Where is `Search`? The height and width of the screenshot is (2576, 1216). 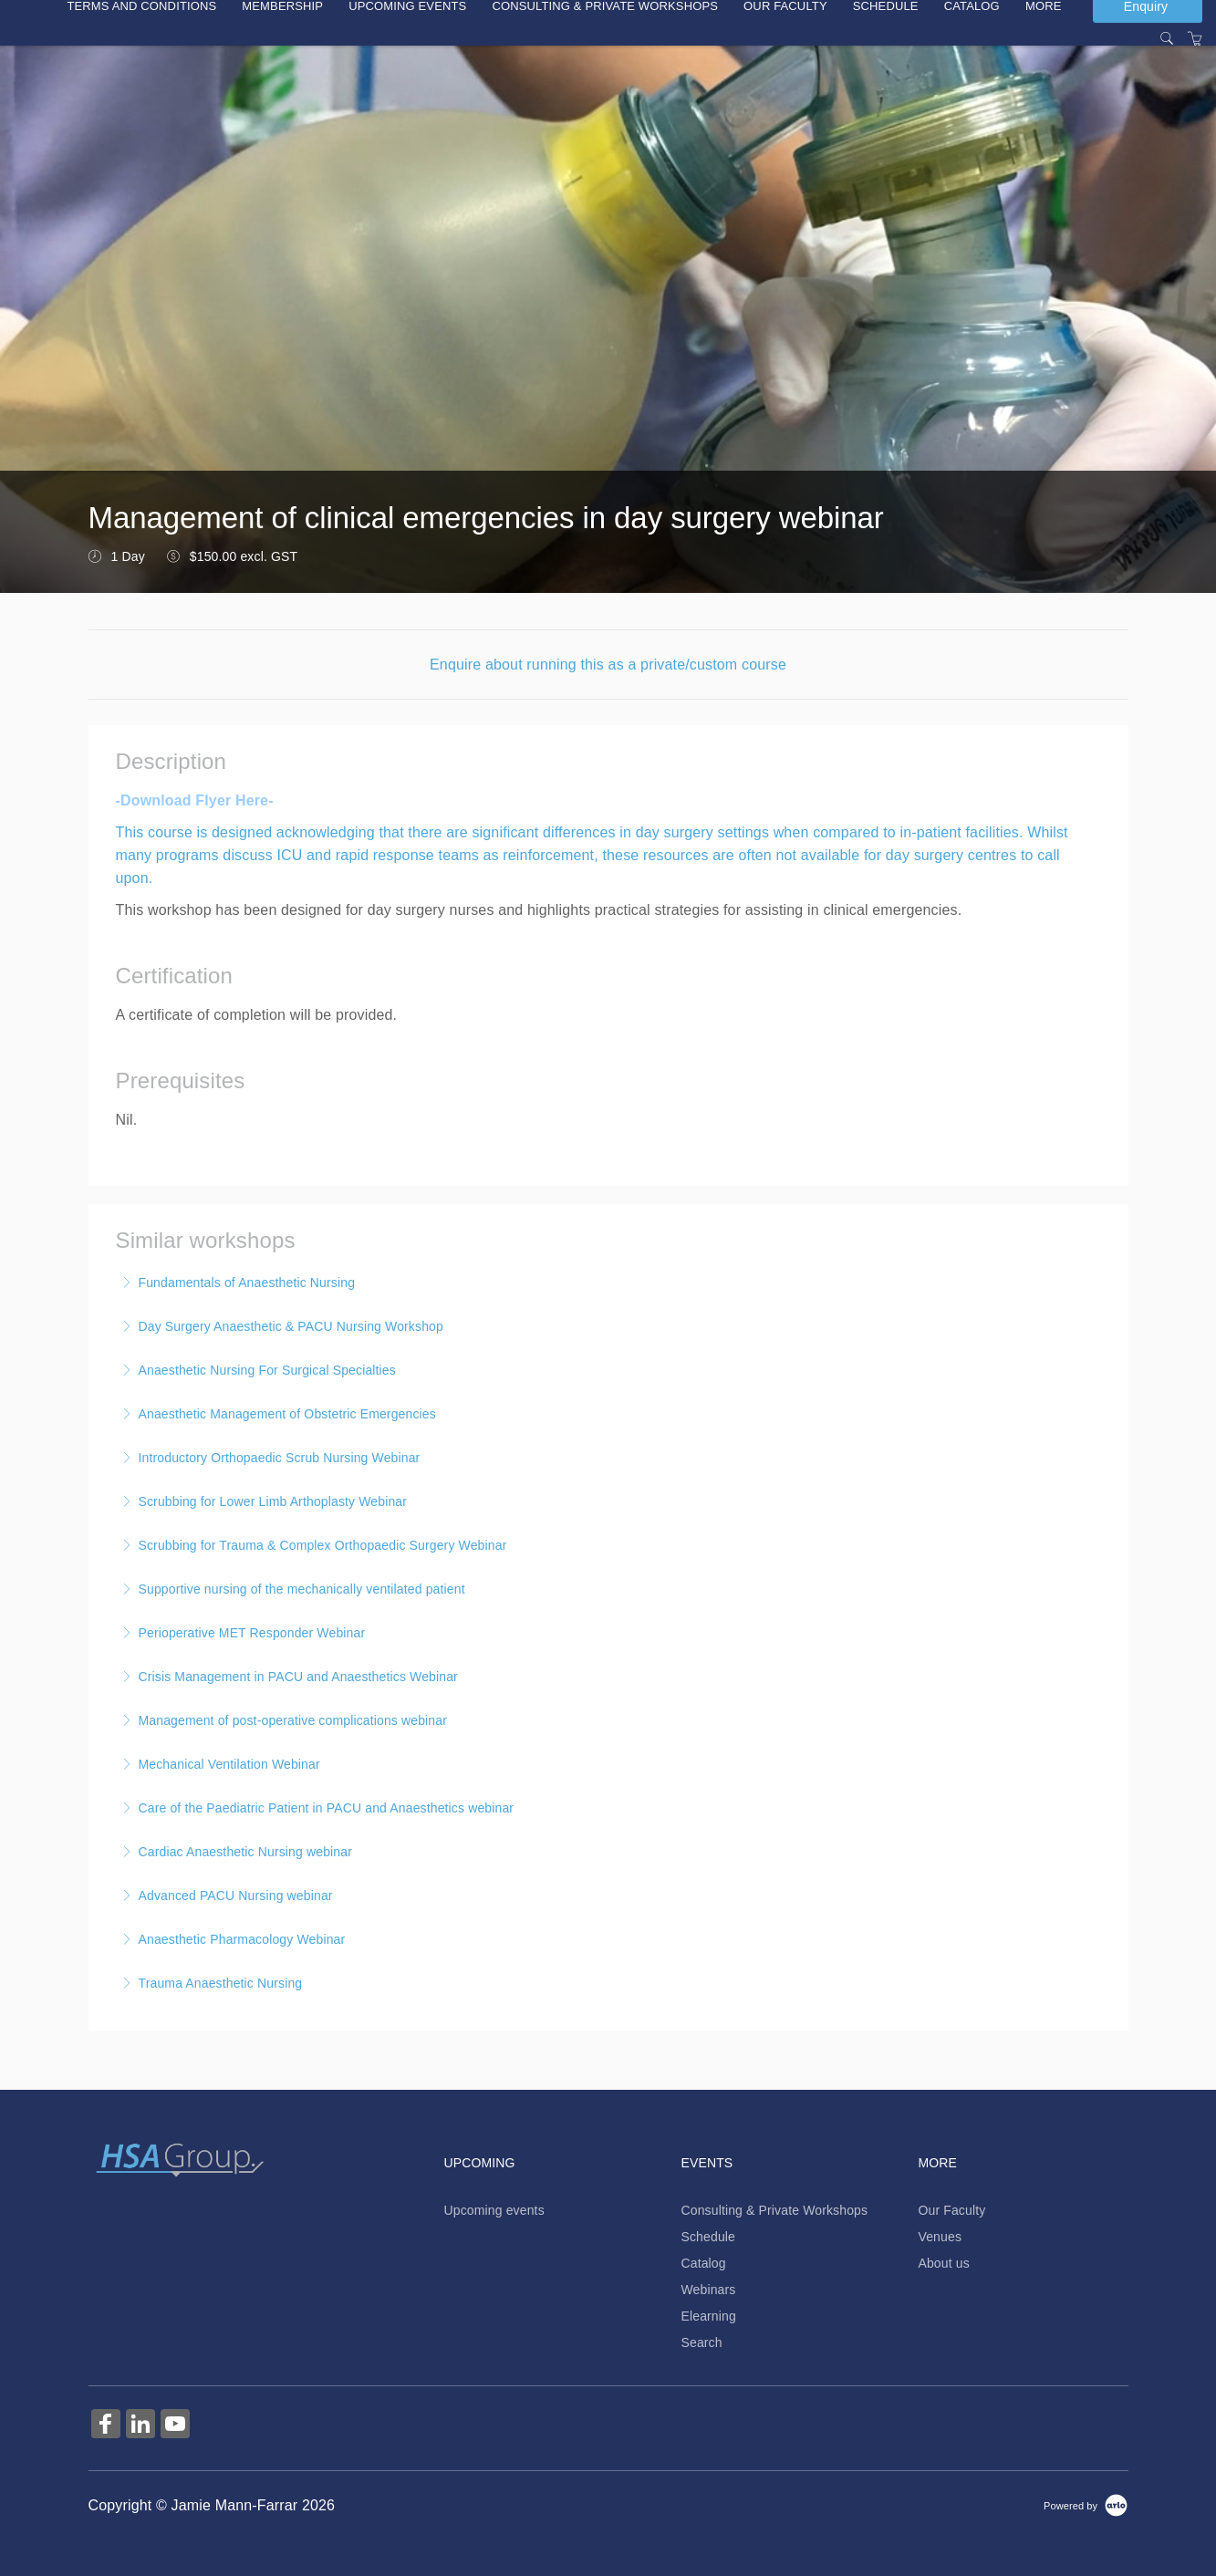 Search is located at coordinates (701, 2342).